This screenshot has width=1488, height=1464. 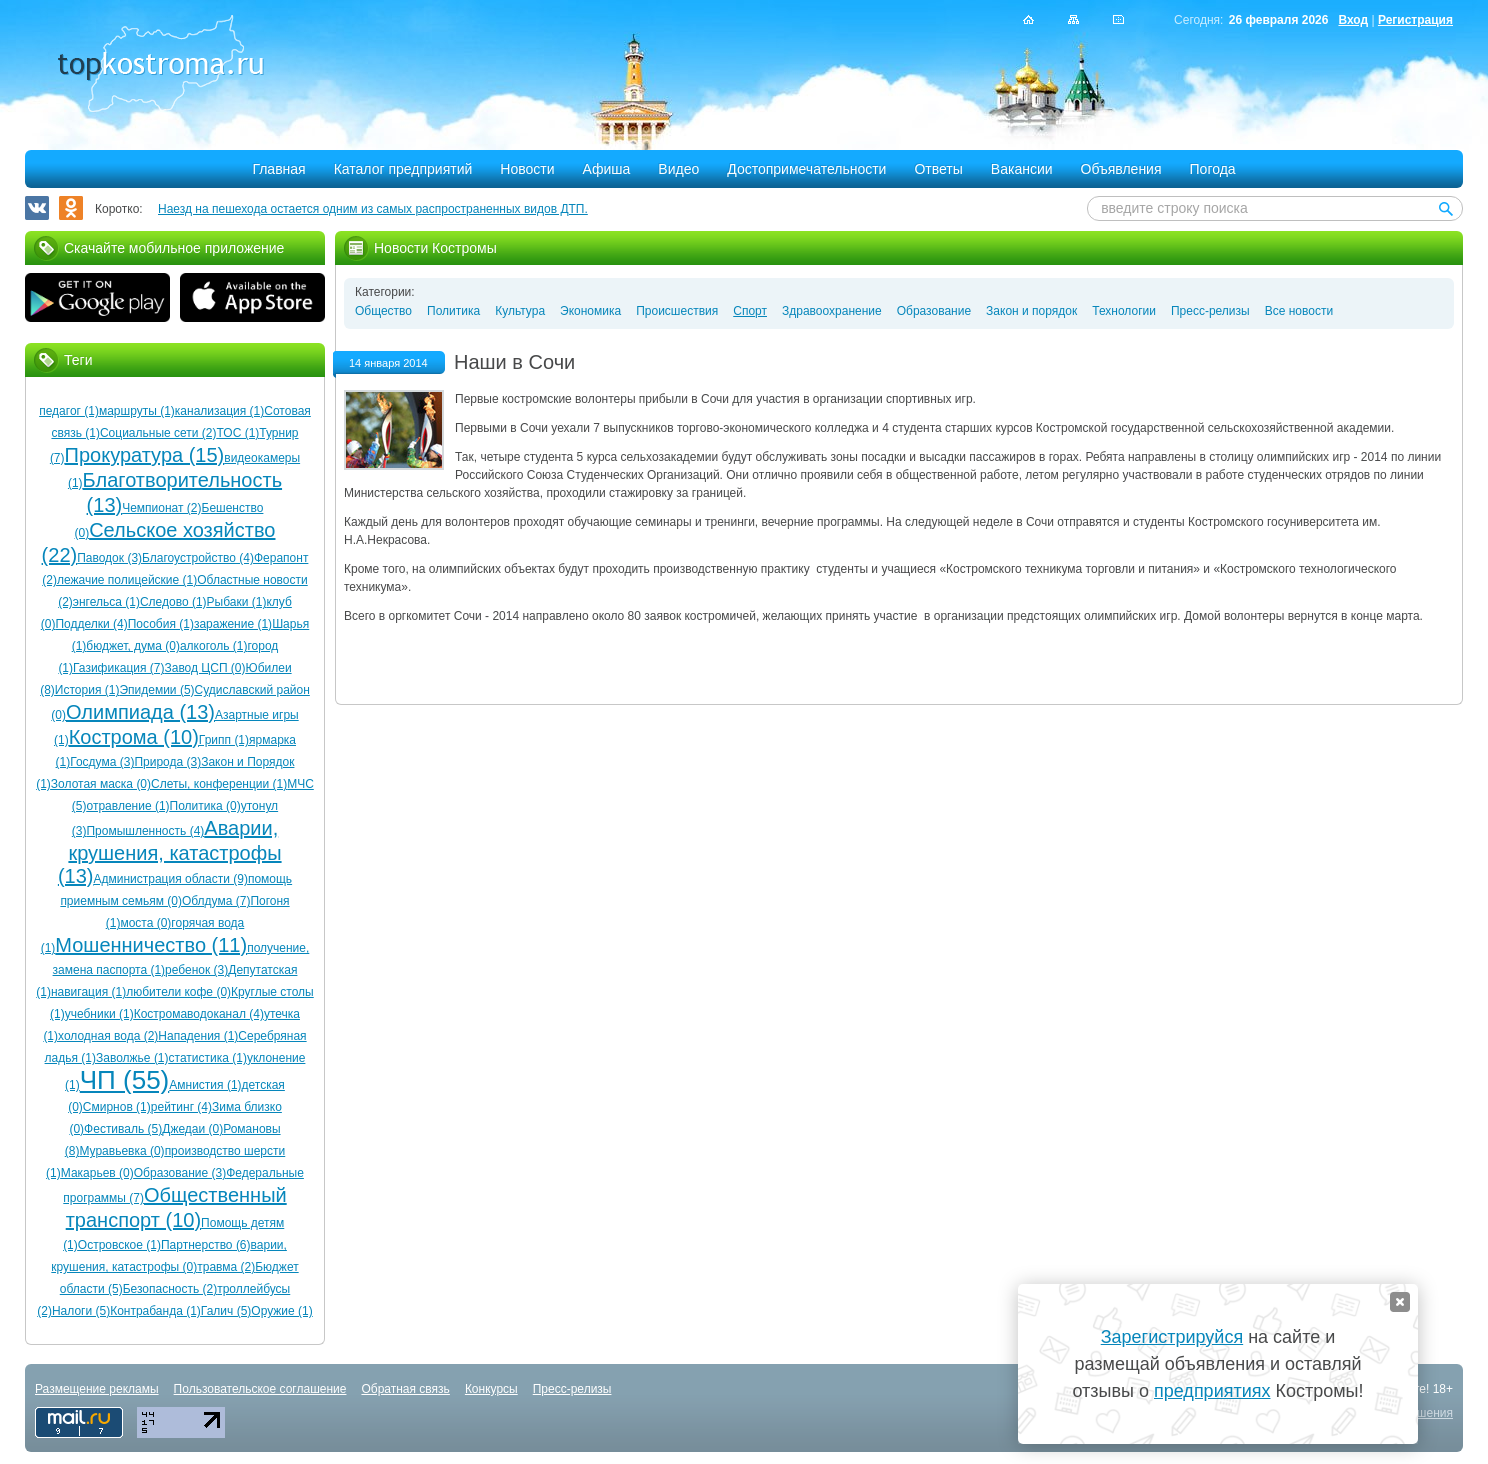 What do you see at coordinates (237, 602) in the screenshot?
I see `Рыбаки (1)` at bounding box center [237, 602].